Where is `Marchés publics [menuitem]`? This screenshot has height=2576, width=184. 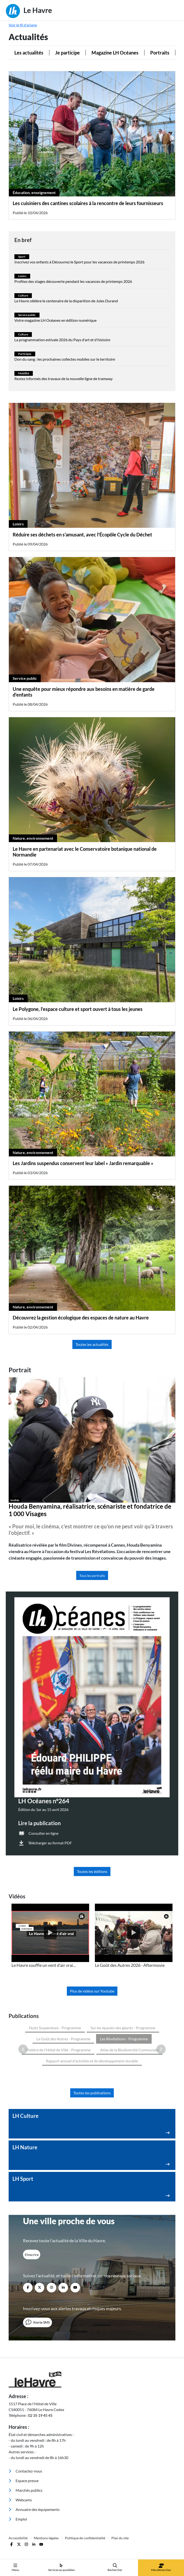
Marchés publics [menuitem] is located at coordinates (25, 2426).